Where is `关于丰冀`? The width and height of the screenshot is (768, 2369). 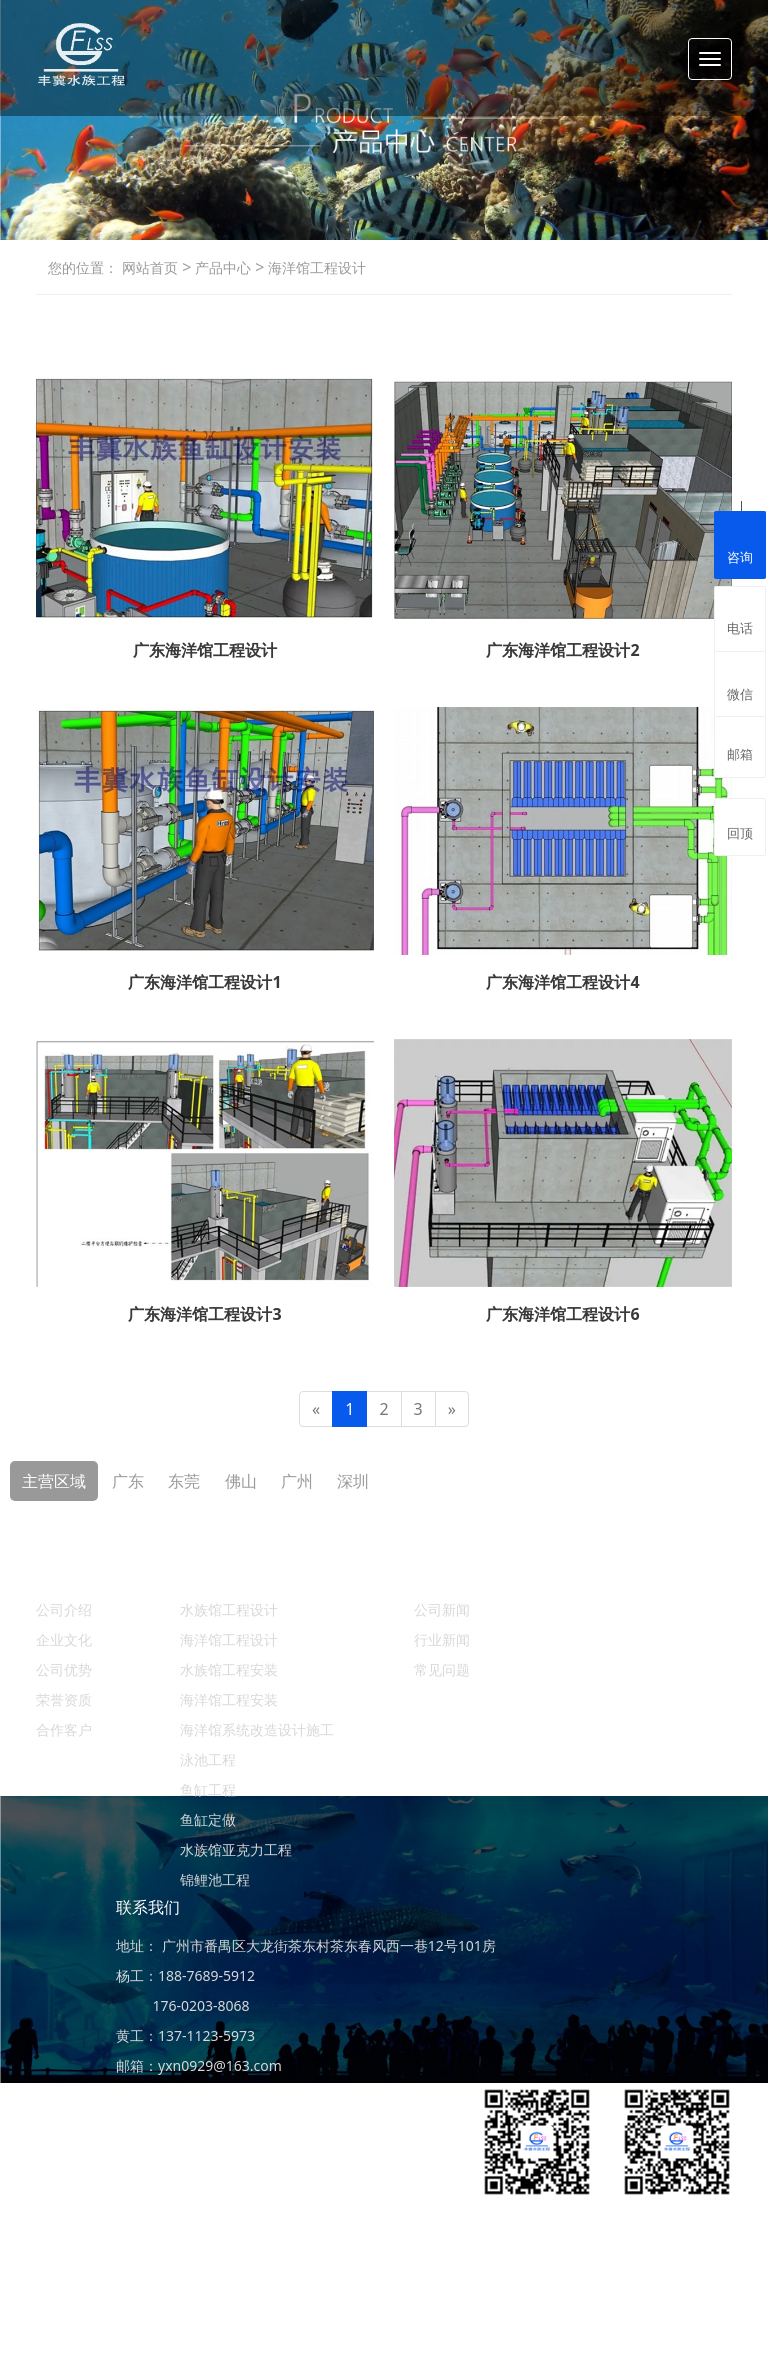 关于丰冀 is located at coordinates (68, 1571).